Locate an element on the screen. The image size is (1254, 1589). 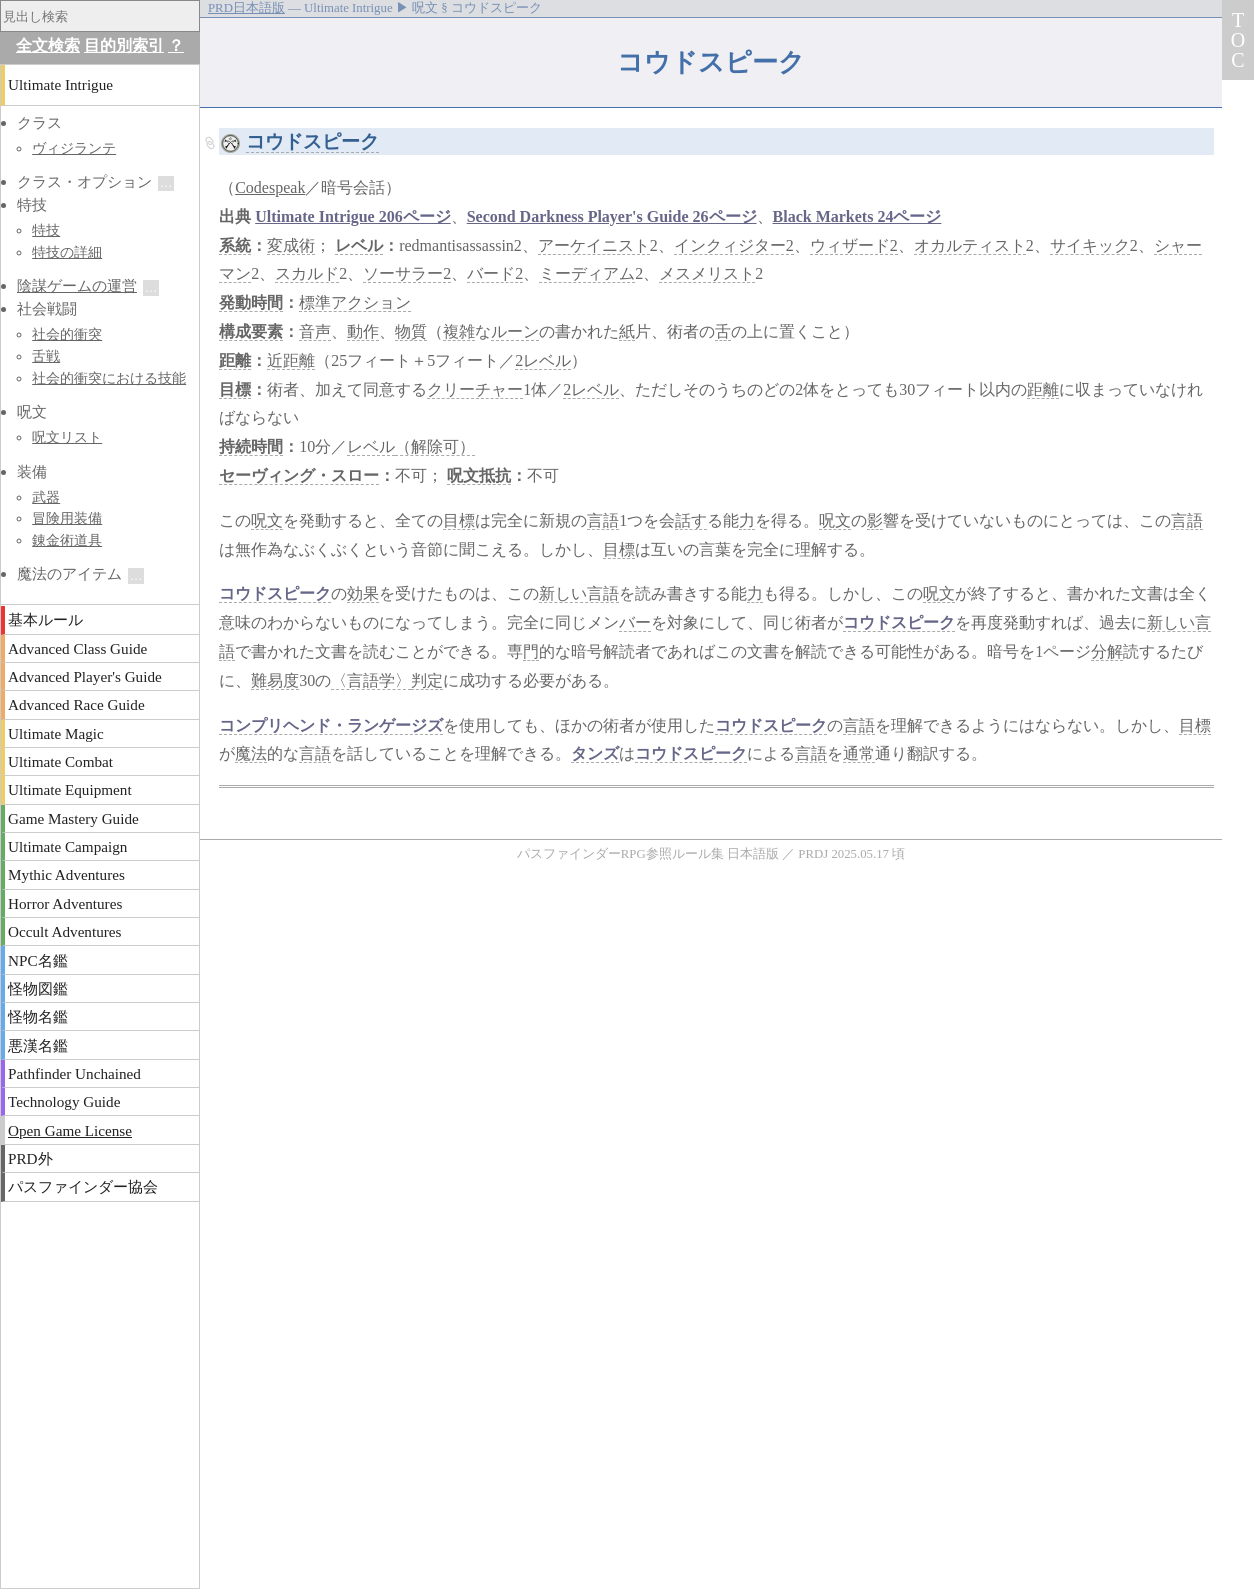
サイキック is located at coordinates (1090, 245).